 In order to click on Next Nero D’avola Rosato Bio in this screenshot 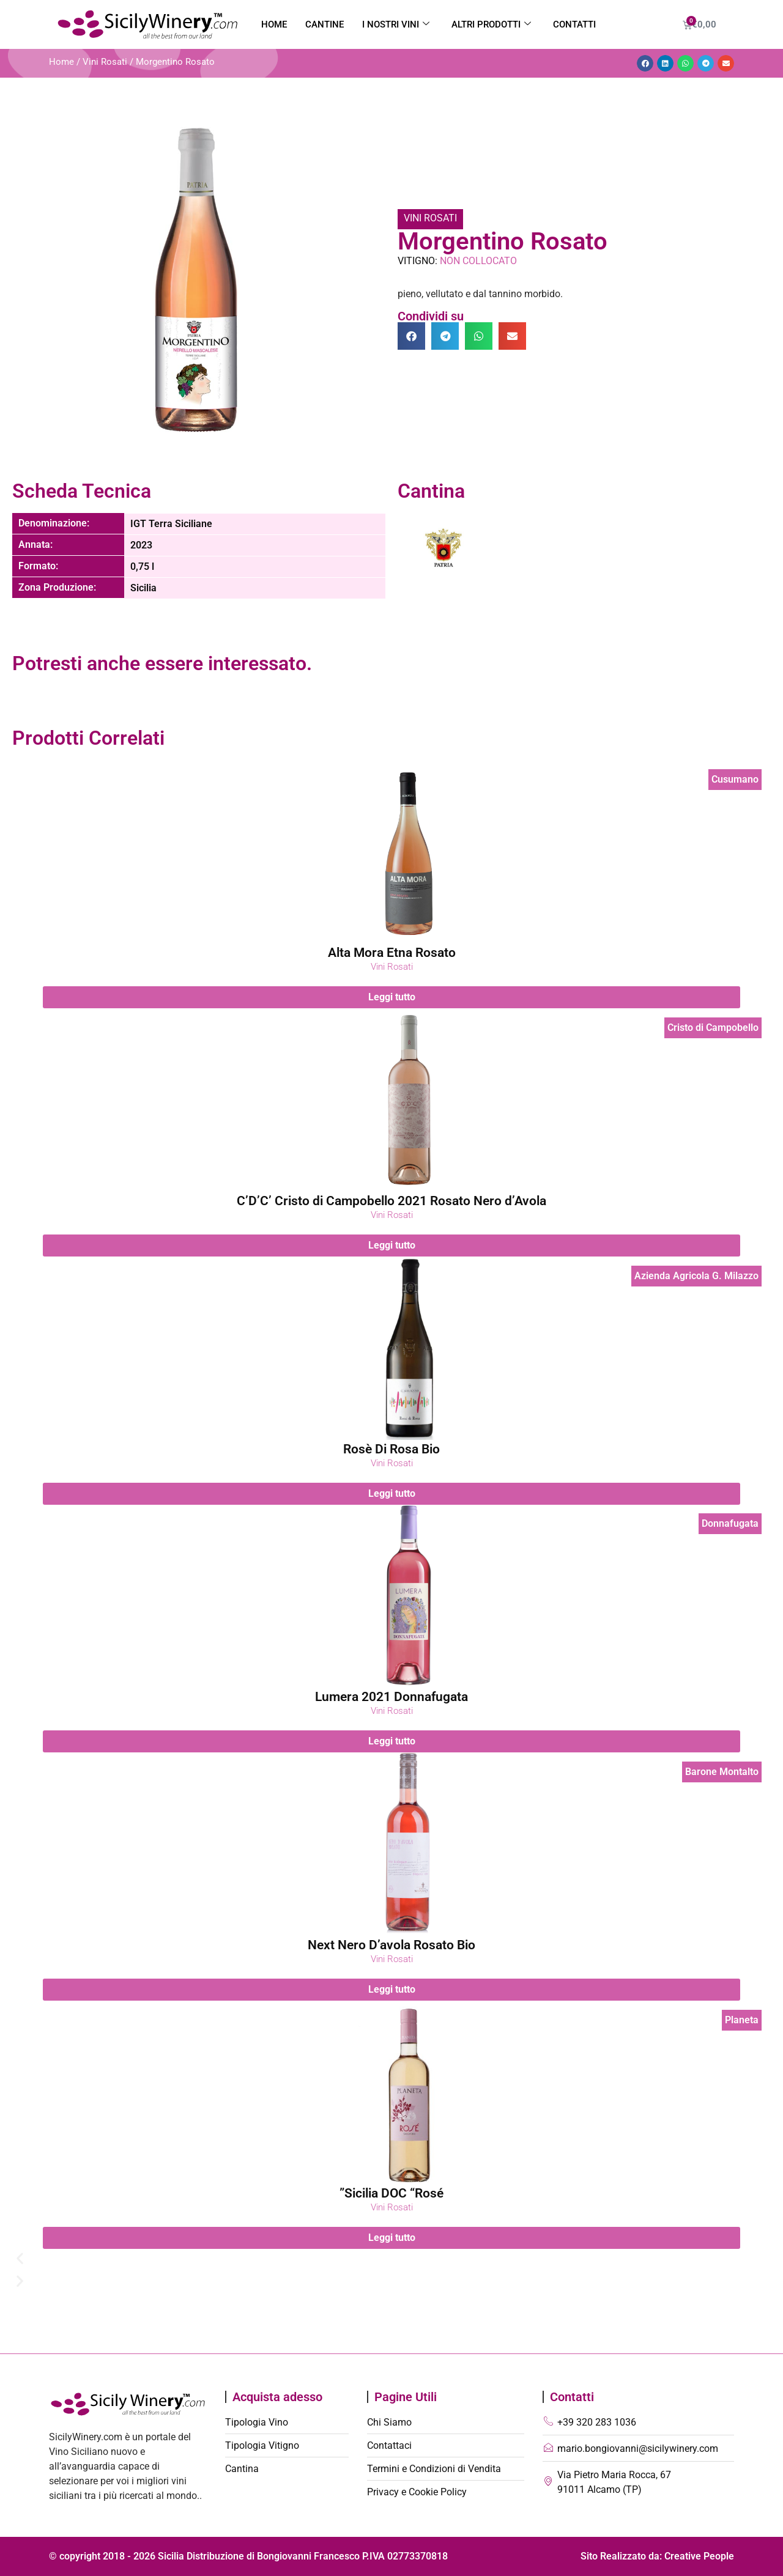, I will do `click(391, 1945)`.